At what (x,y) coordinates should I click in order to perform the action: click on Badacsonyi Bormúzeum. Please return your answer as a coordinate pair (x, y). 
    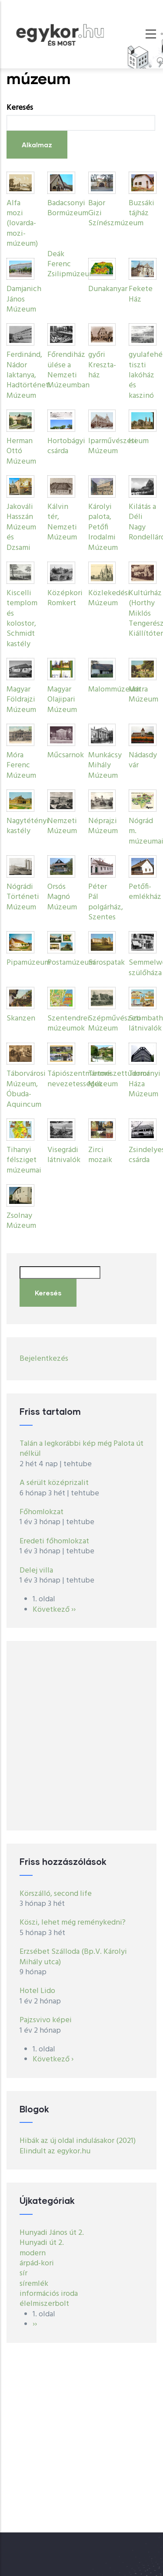
    Looking at the image, I should click on (67, 208).